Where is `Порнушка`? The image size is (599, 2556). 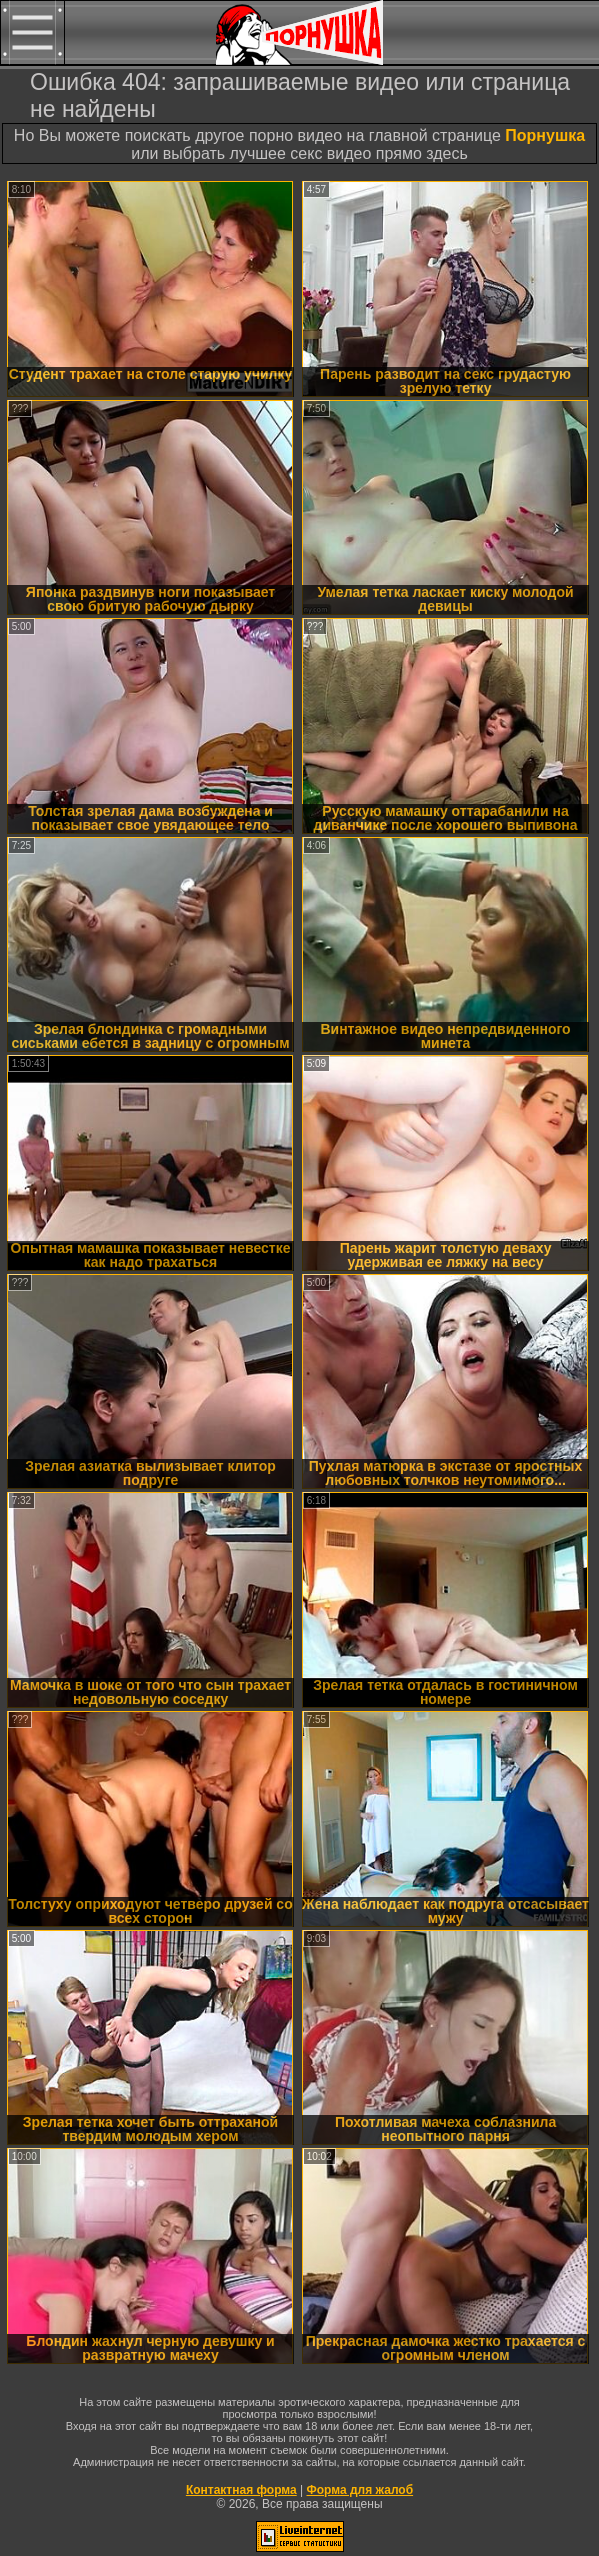 Порнушка is located at coordinates (545, 135).